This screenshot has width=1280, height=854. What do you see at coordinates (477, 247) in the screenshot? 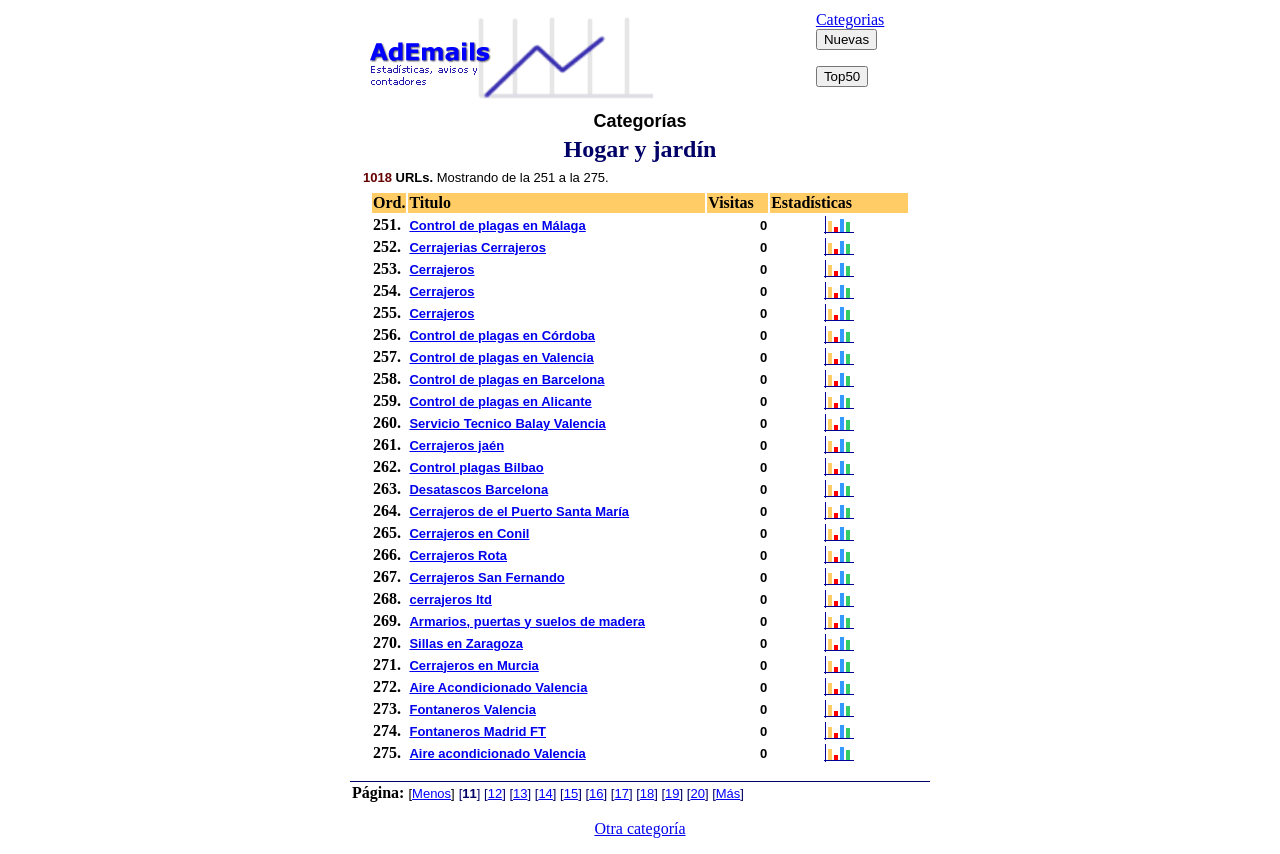
I see `Cerrajerias Cerrajeros` at bounding box center [477, 247].